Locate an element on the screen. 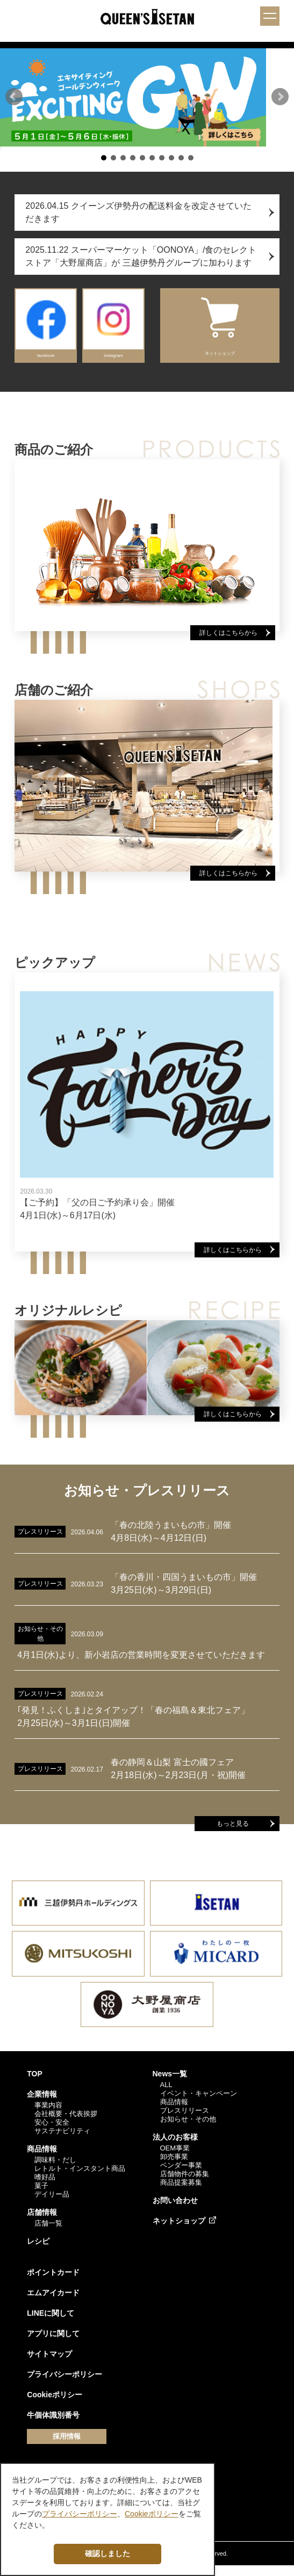 The height and width of the screenshot is (2576, 294). 事業内容 is located at coordinates (48, 2115).